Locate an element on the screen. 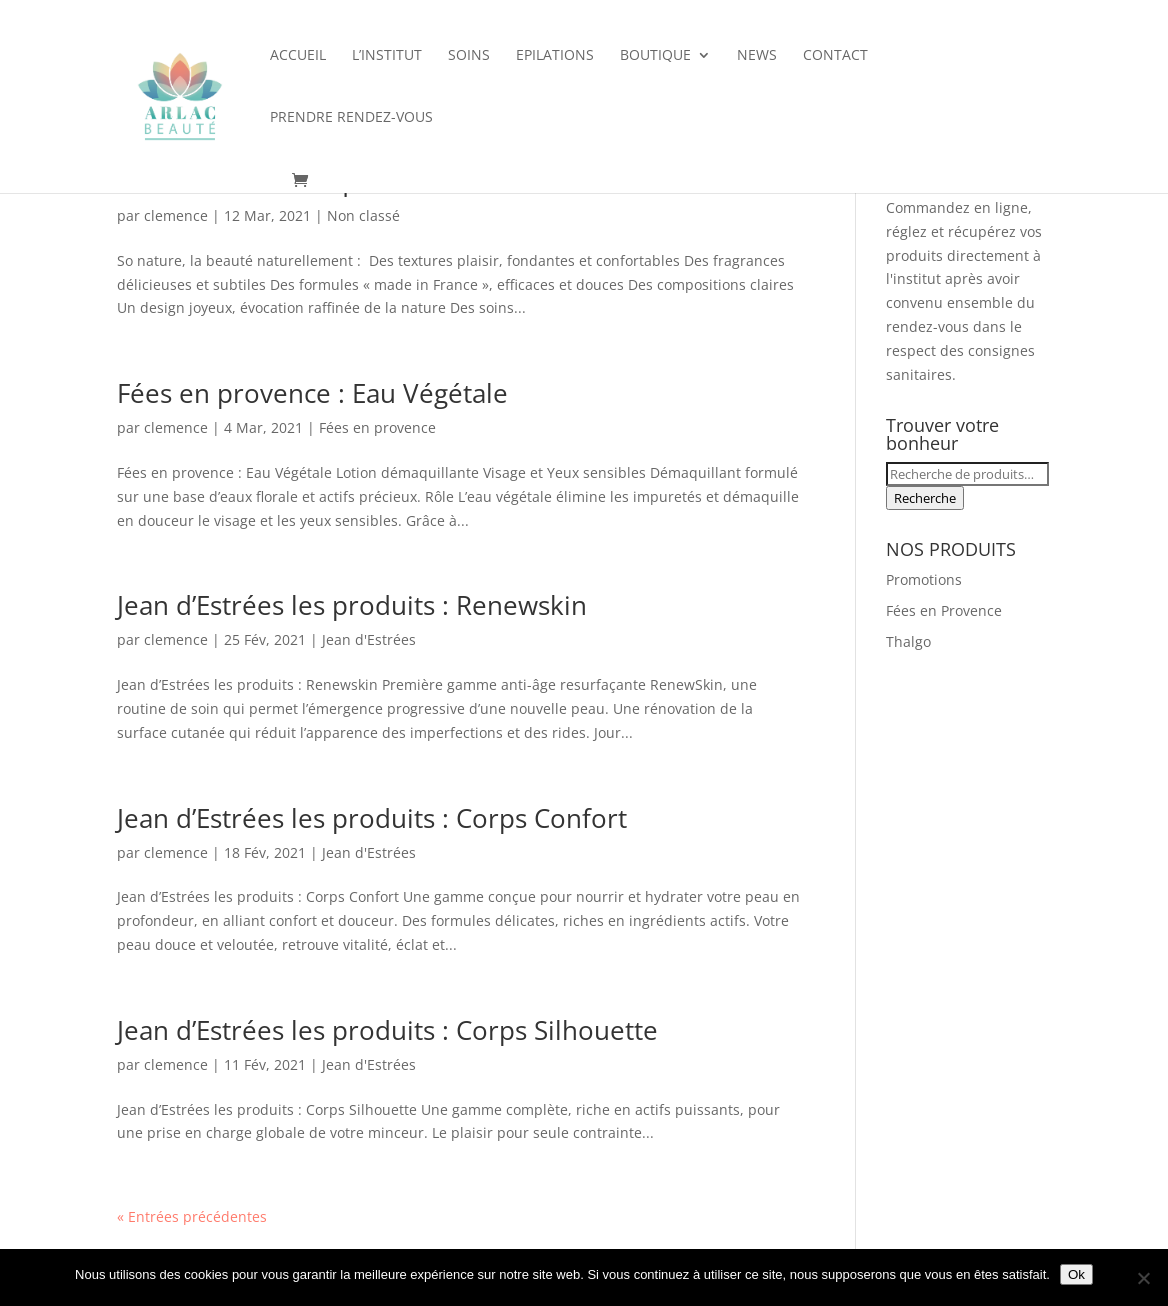 This screenshot has width=1168, height=1306. Recherche is located at coordinates (925, 498).